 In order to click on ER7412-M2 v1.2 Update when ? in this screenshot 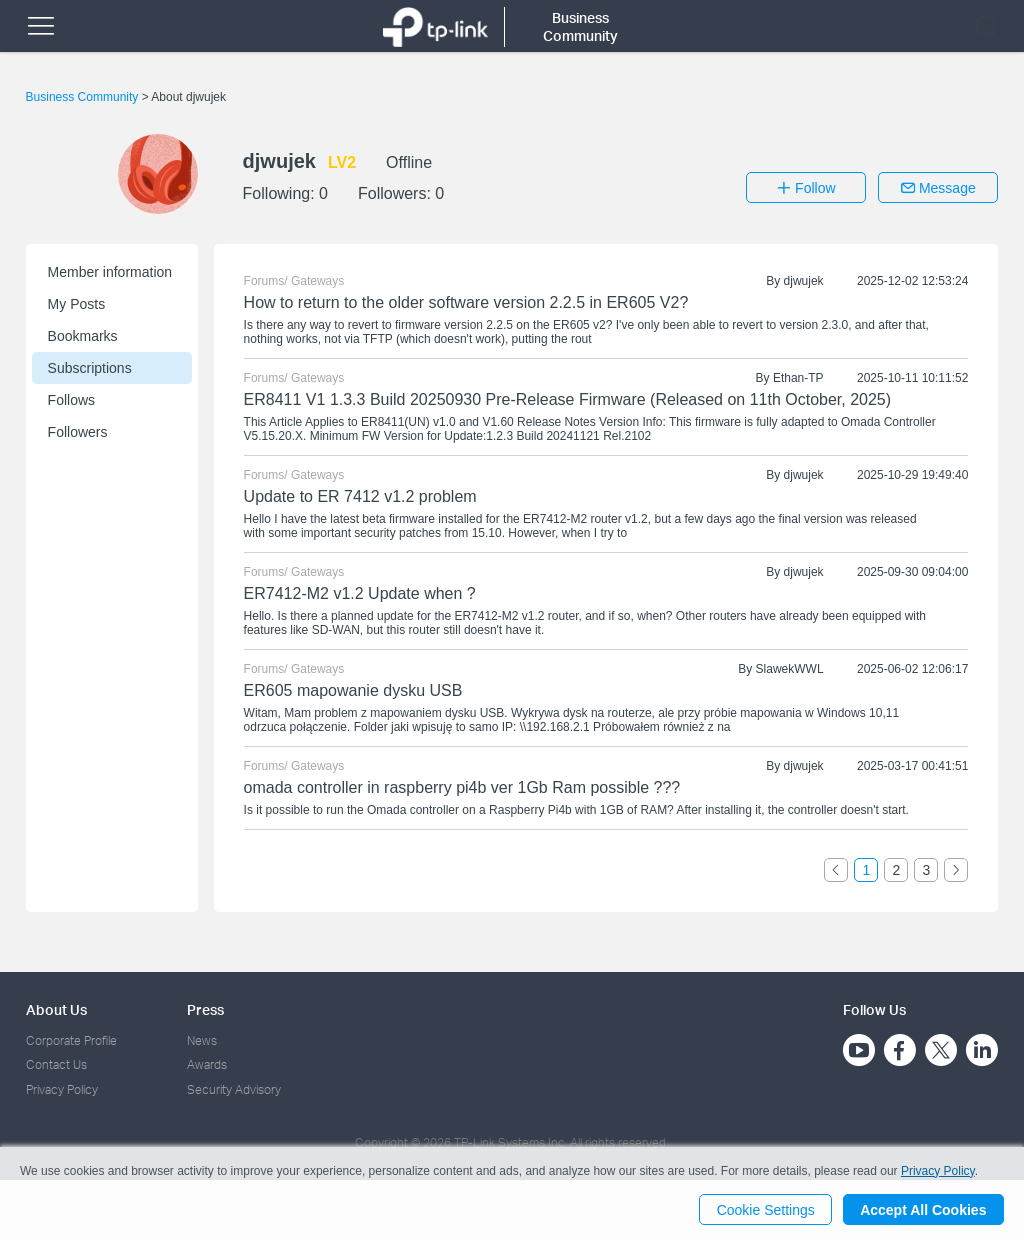, I will do `click(360, 593)`.